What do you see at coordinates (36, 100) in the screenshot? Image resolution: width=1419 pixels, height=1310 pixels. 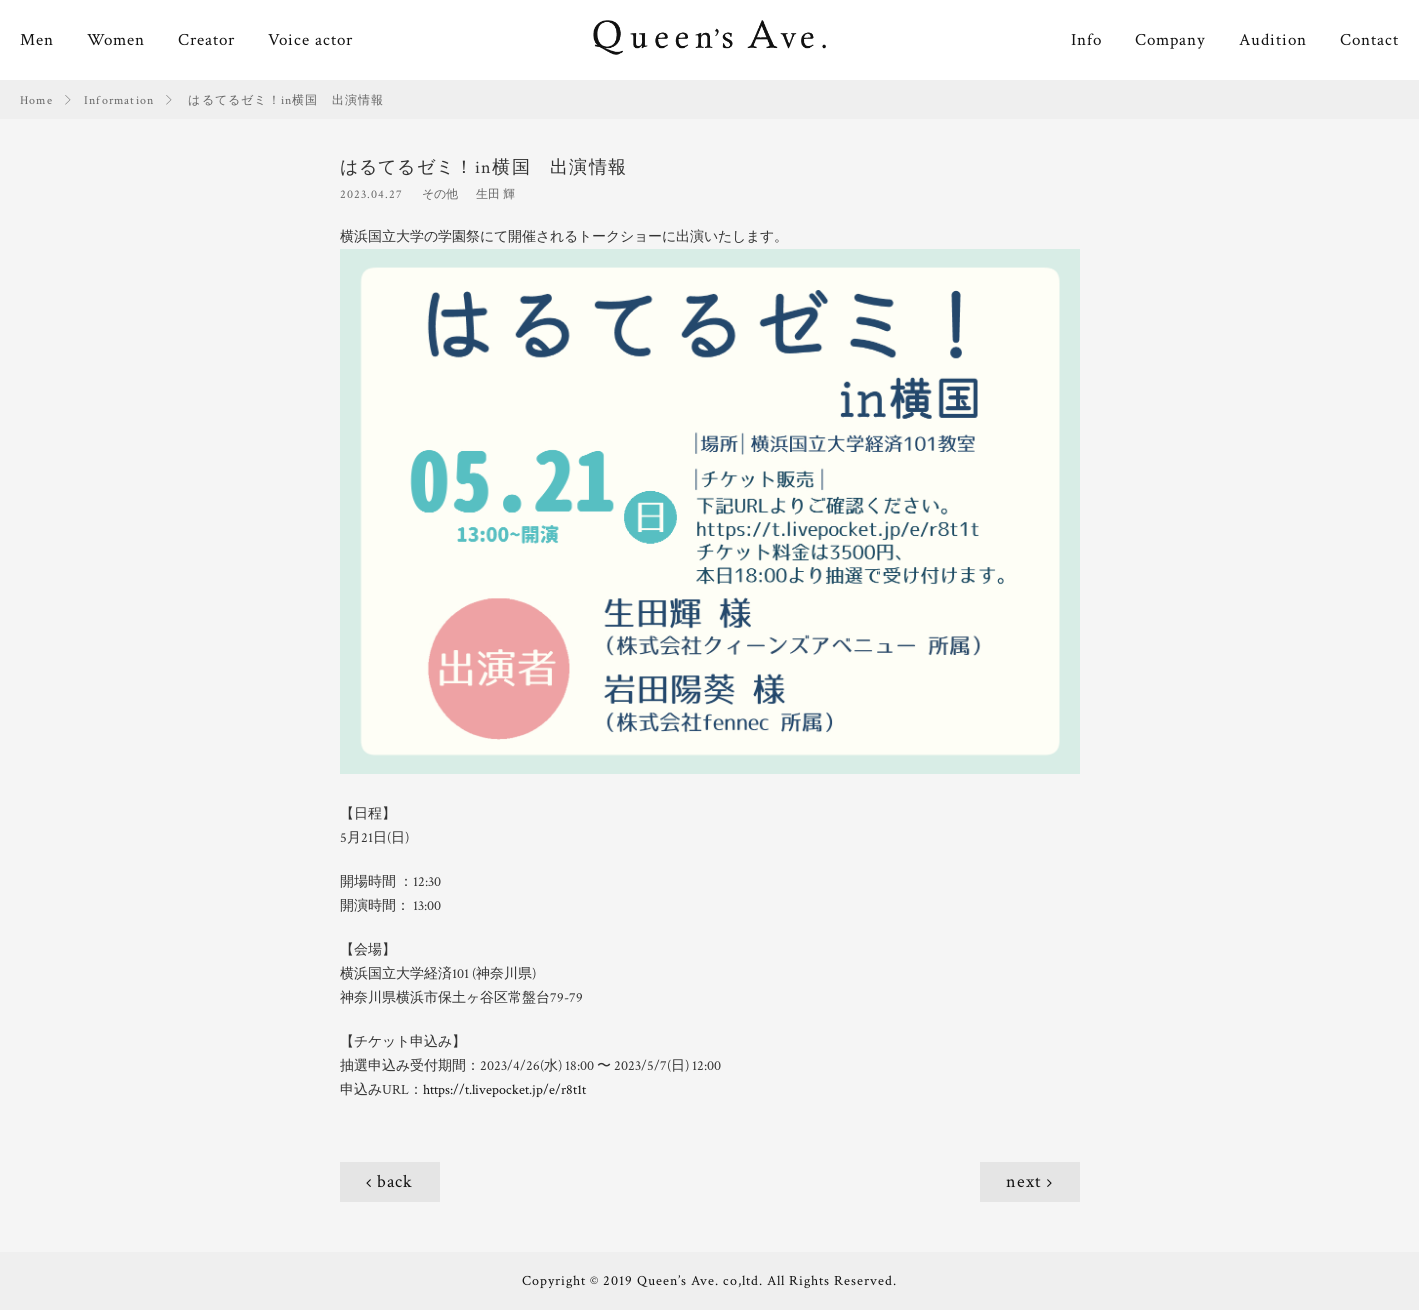 I see `Home` at bounding box center [36, 100].